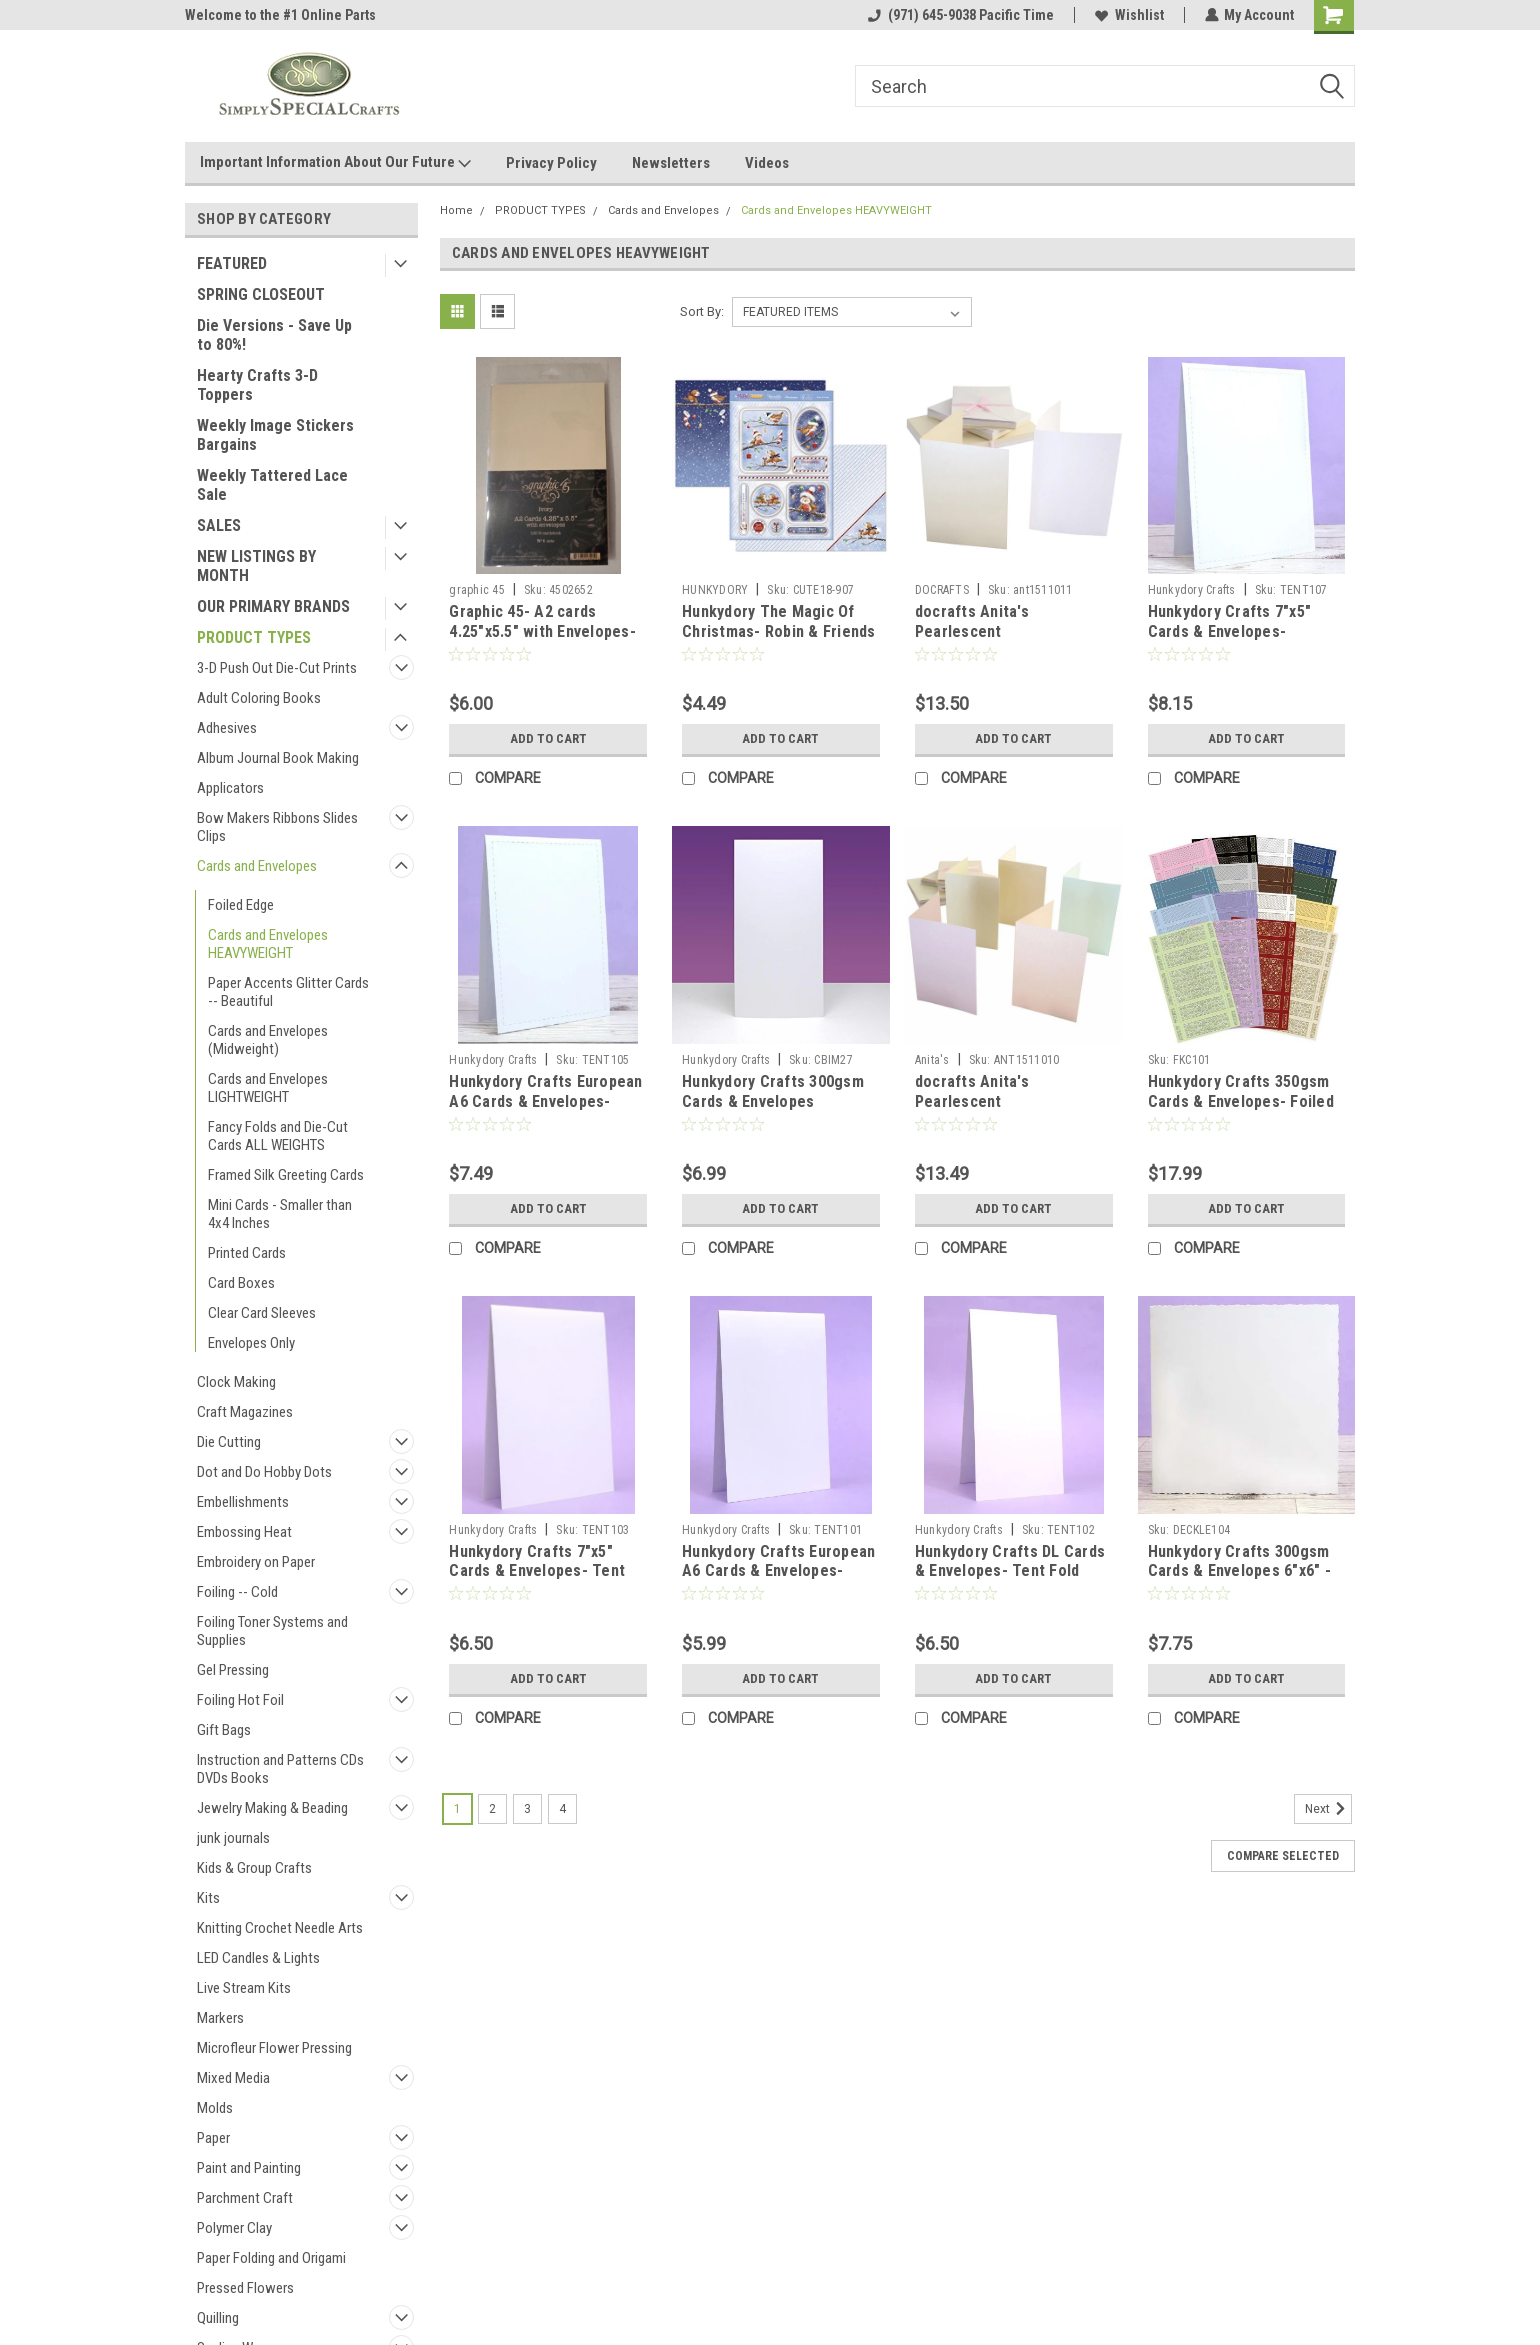  Describe the element at coordinates (778, 1571) in the screenshot. I see `Hunkydory Crafts European A6 Cards & Envelopes- Tent Fold` at that location.